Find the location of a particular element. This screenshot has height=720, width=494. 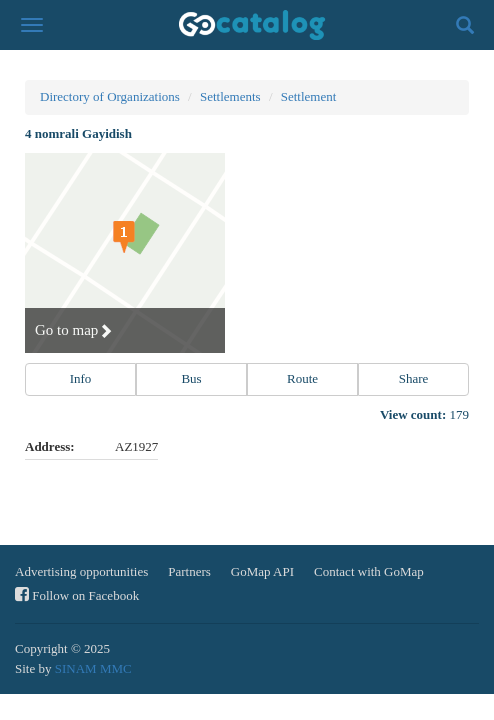

GoMap API is located at coordinates (262, 571).